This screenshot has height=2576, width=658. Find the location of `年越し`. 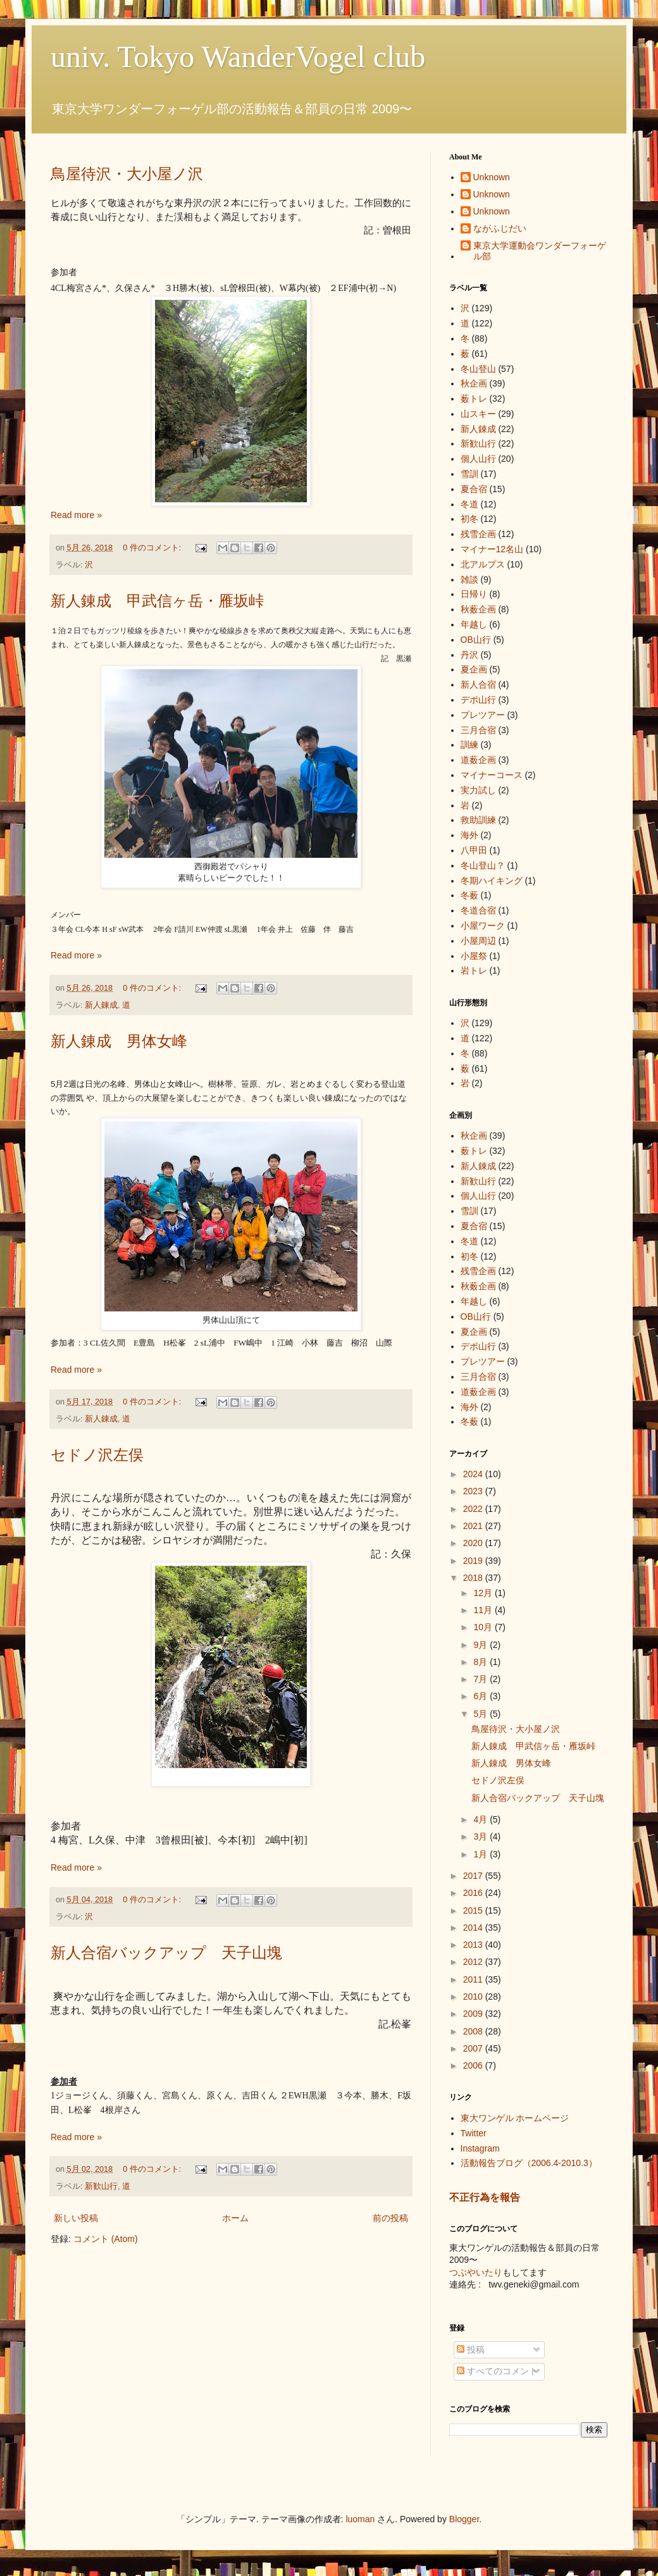

年越し is located at coordinates (474, 624).